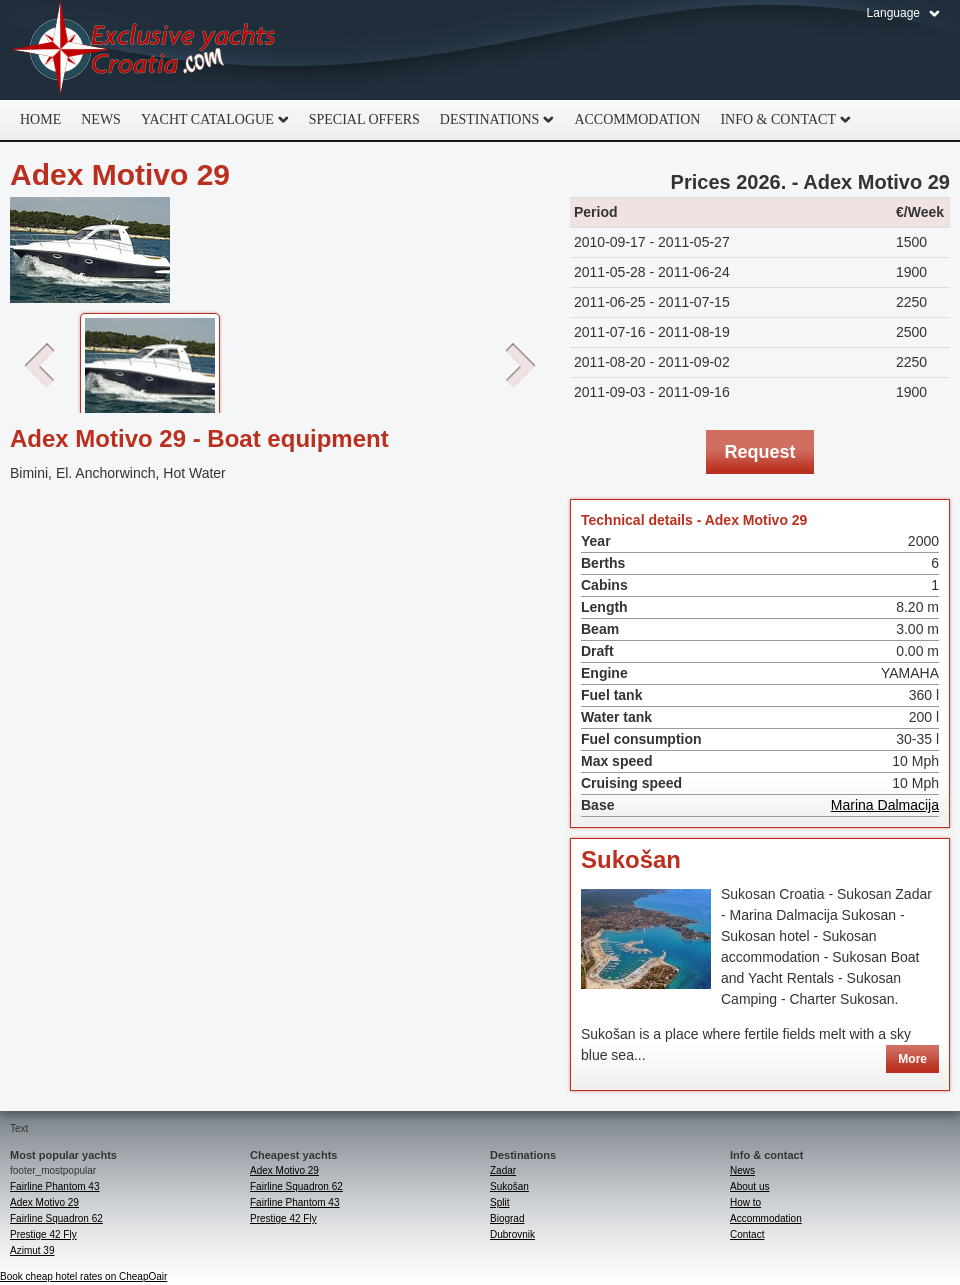 The height and width of the screenshot is (1285, 960). Describe the element at coordinates (499, 1202) in the screenshot. I see `Split` at that location.